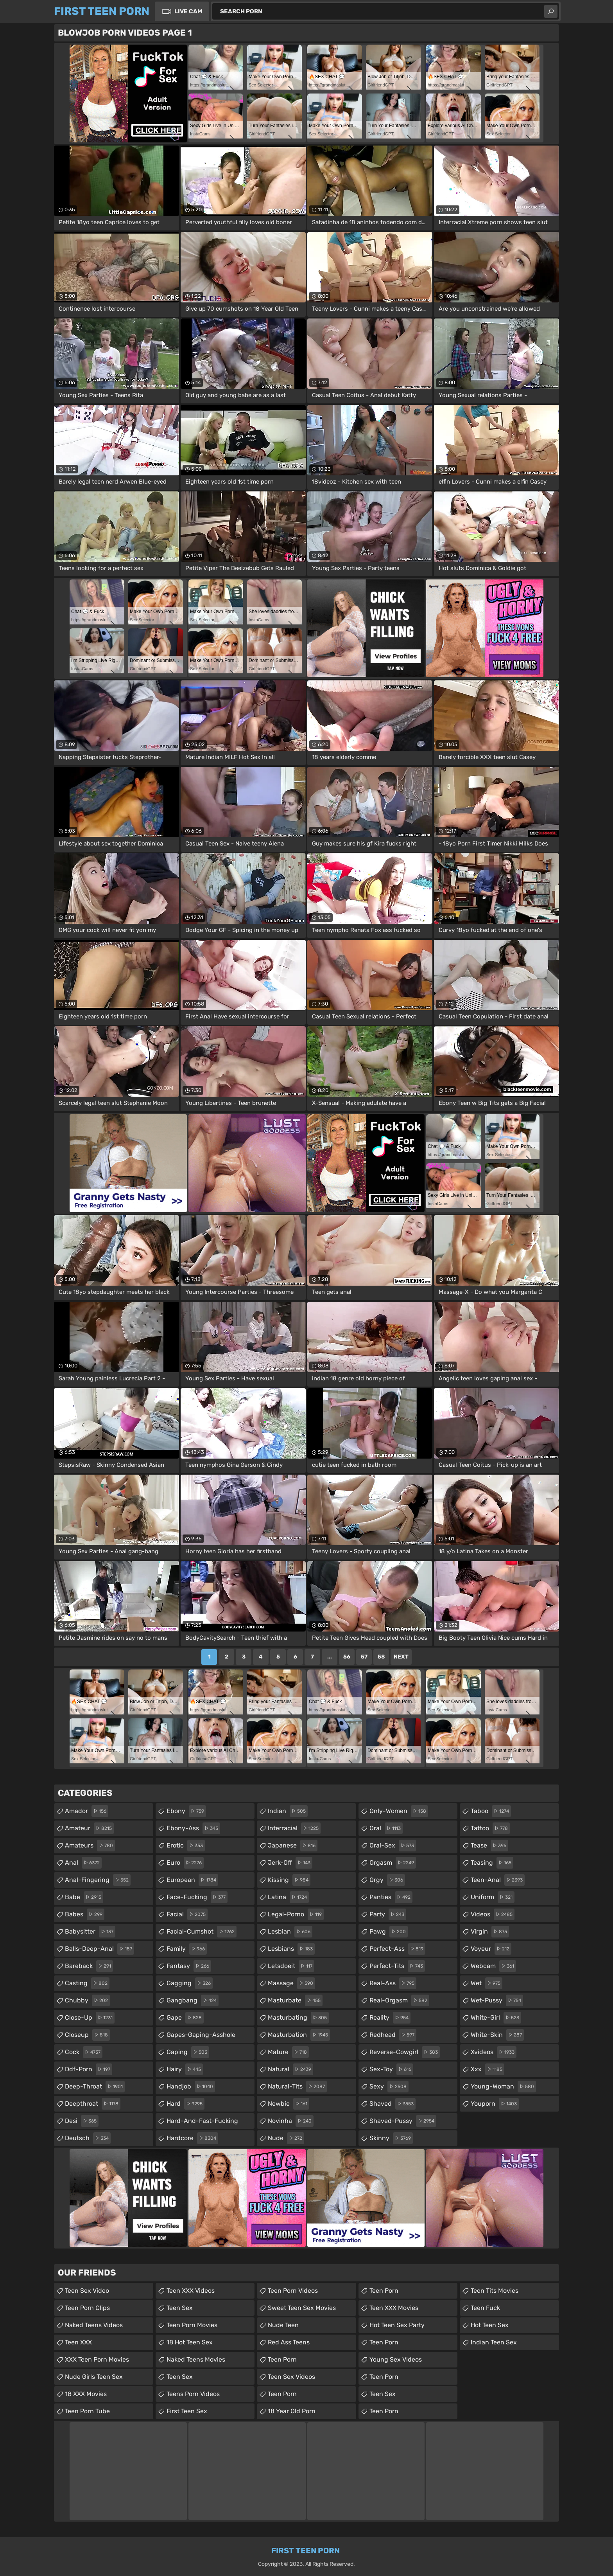  What do you see at coordinates (83, 2052) in the screenshot?
I see `cock` at bounding box center [83, 2052].